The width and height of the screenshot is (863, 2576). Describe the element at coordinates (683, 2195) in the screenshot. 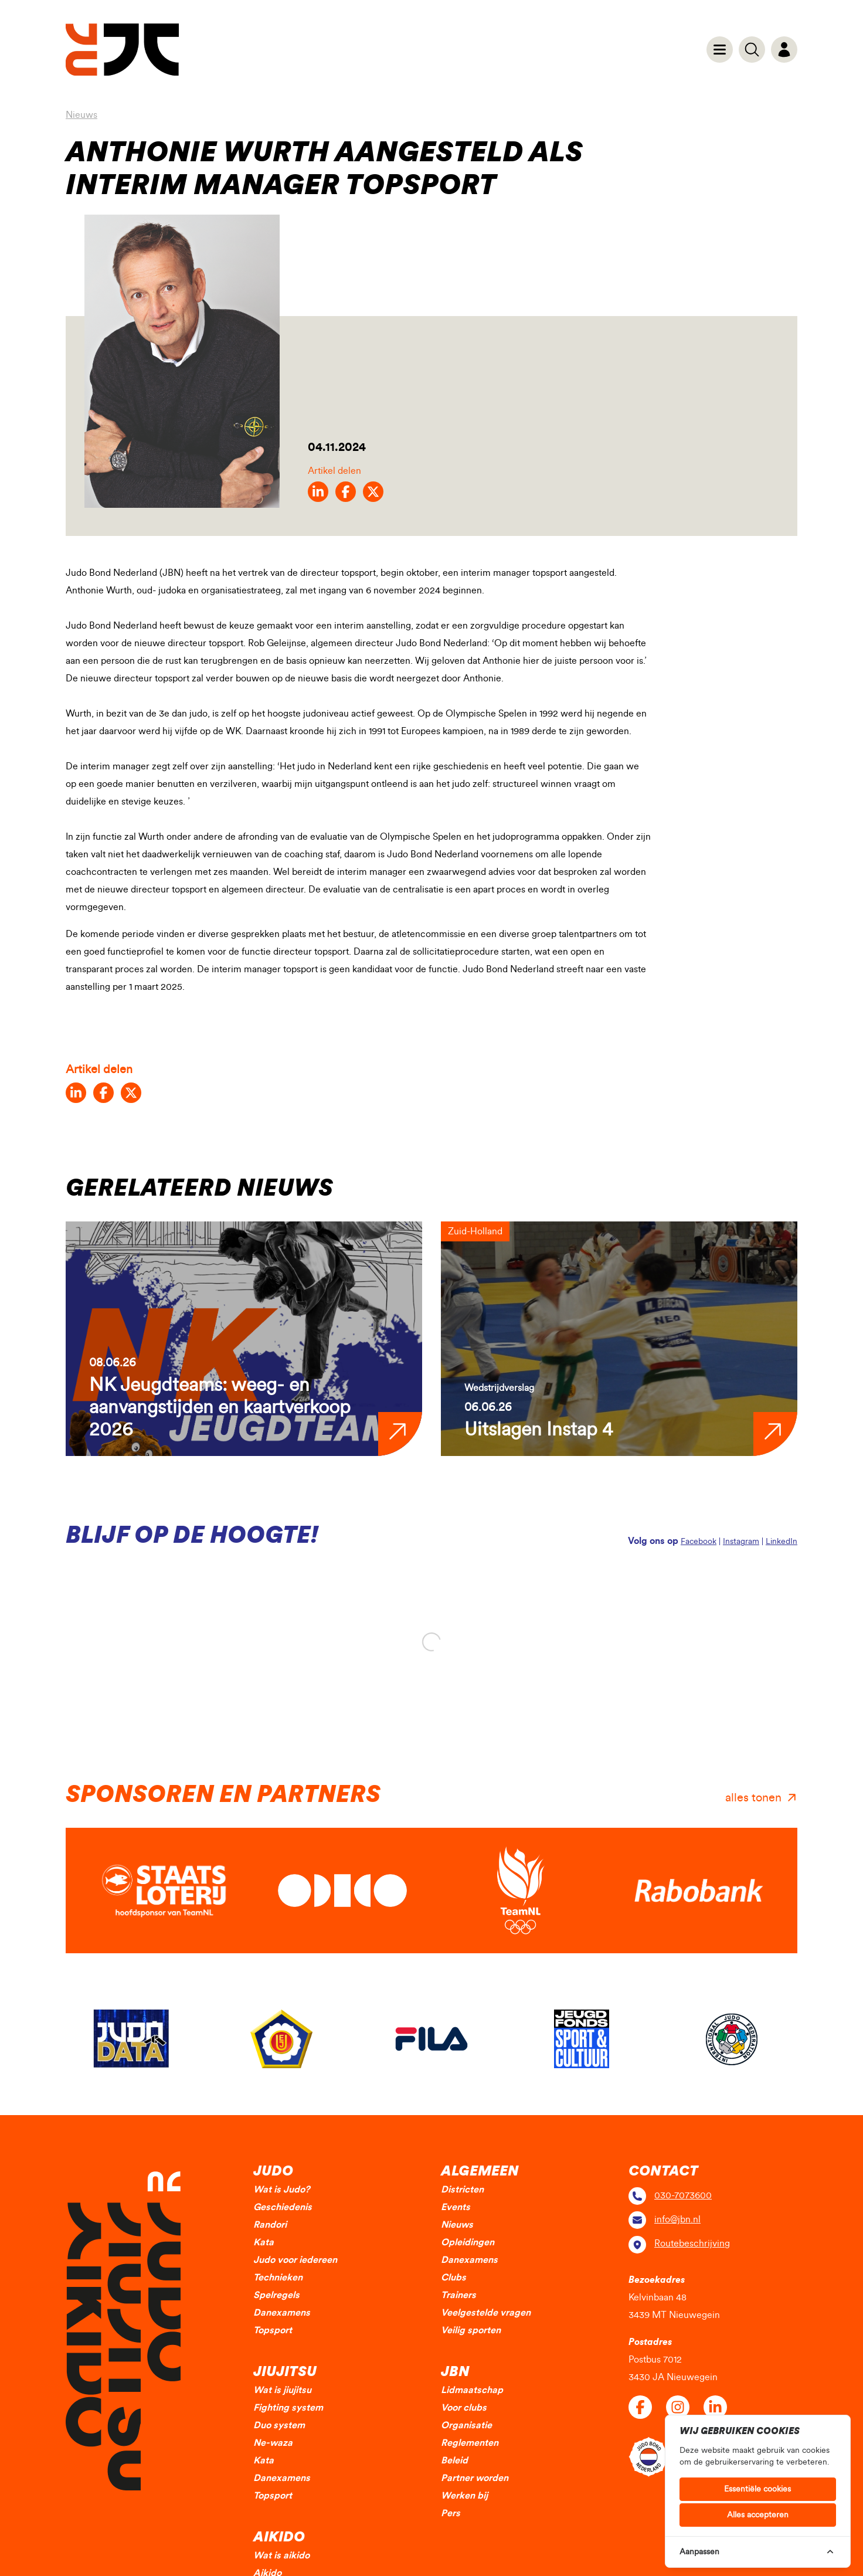

I see `030-7073600` at that location.